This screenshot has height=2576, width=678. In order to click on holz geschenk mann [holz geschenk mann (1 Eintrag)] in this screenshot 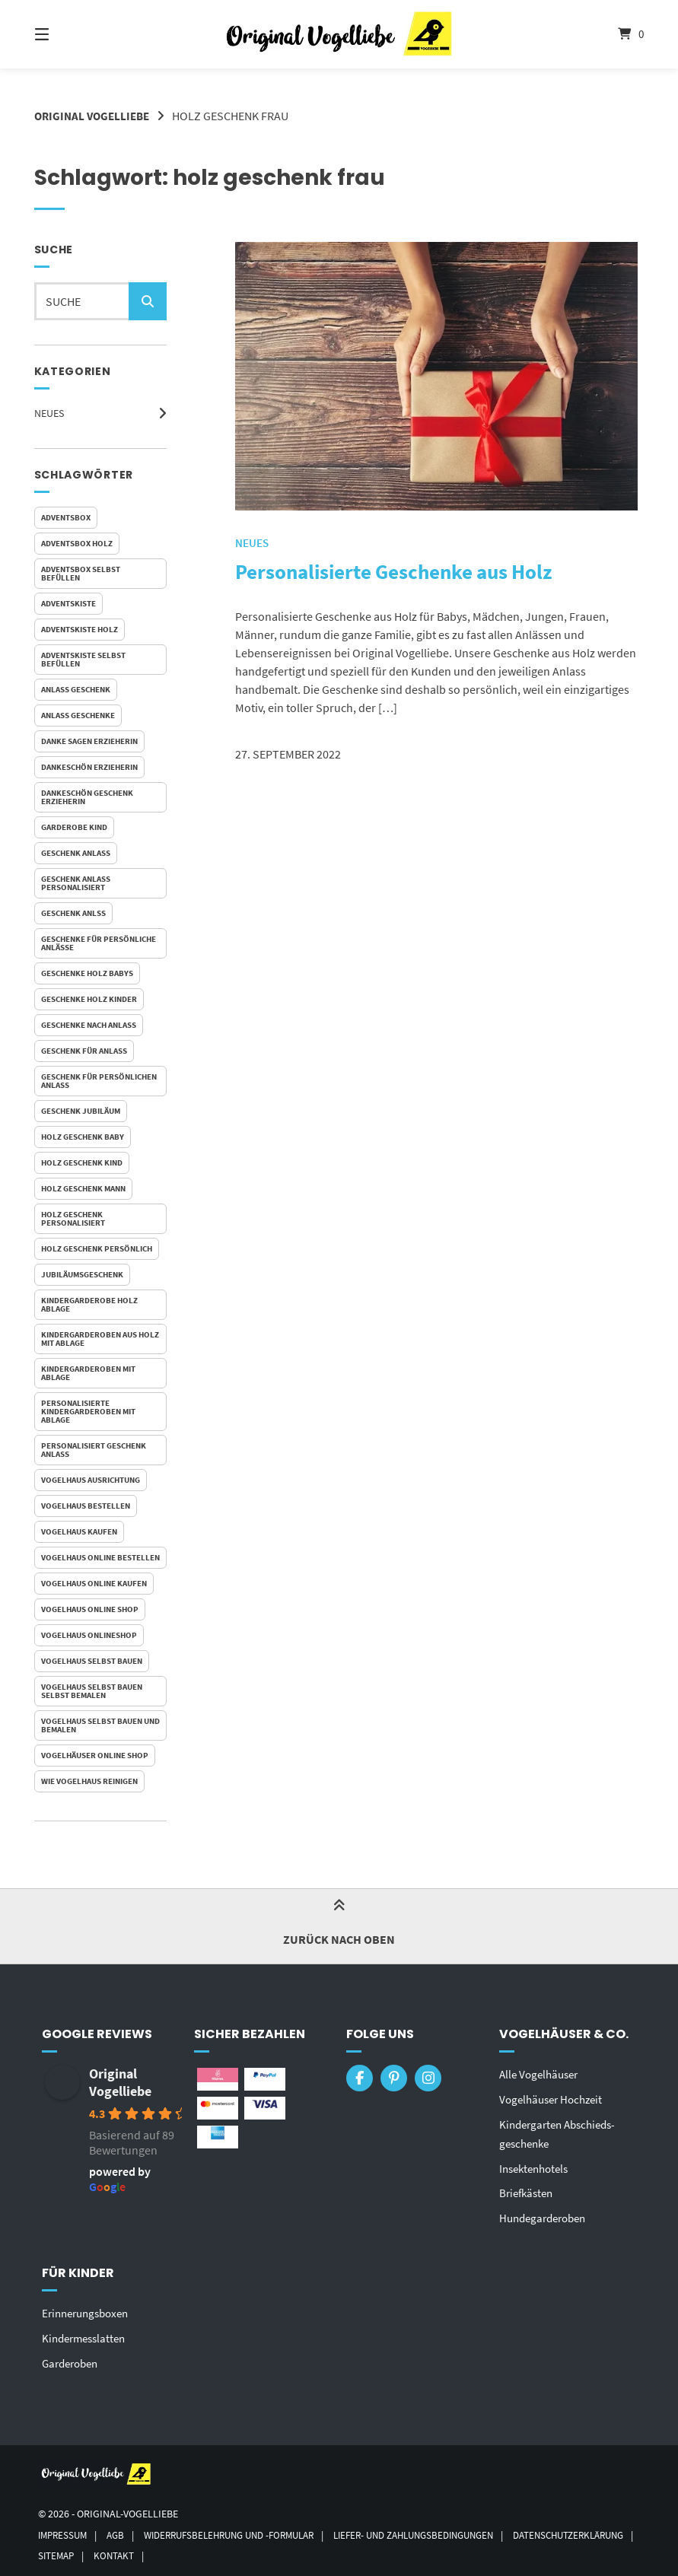, I will do `click(83, 1188)`.